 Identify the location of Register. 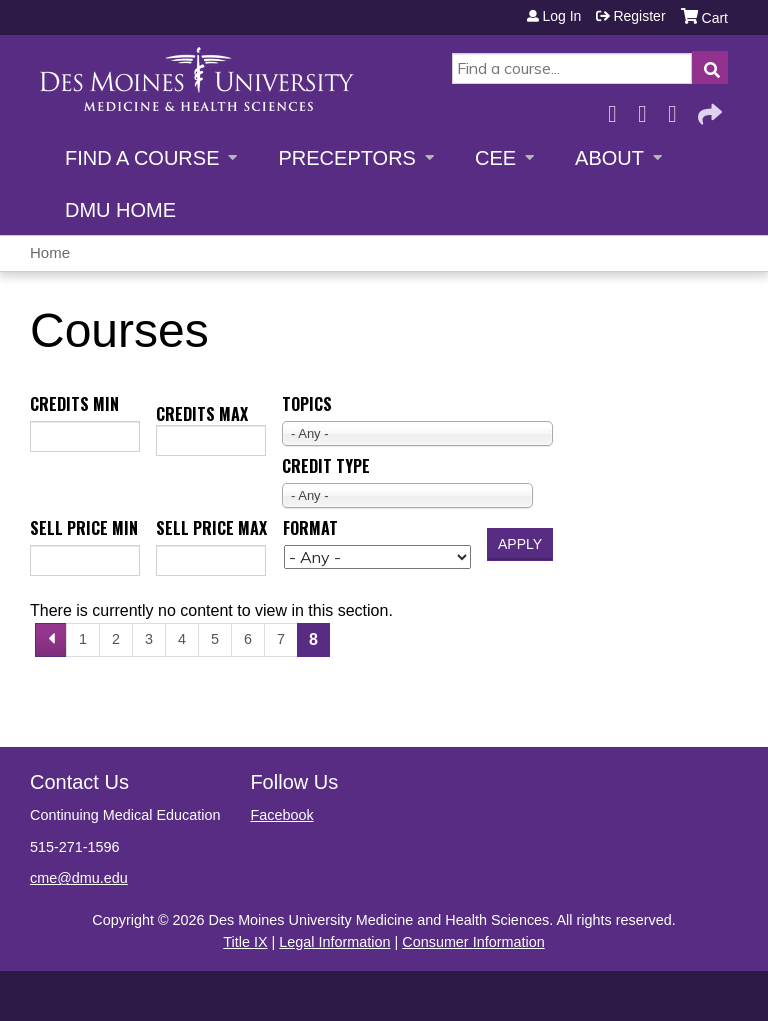
(639, 16).